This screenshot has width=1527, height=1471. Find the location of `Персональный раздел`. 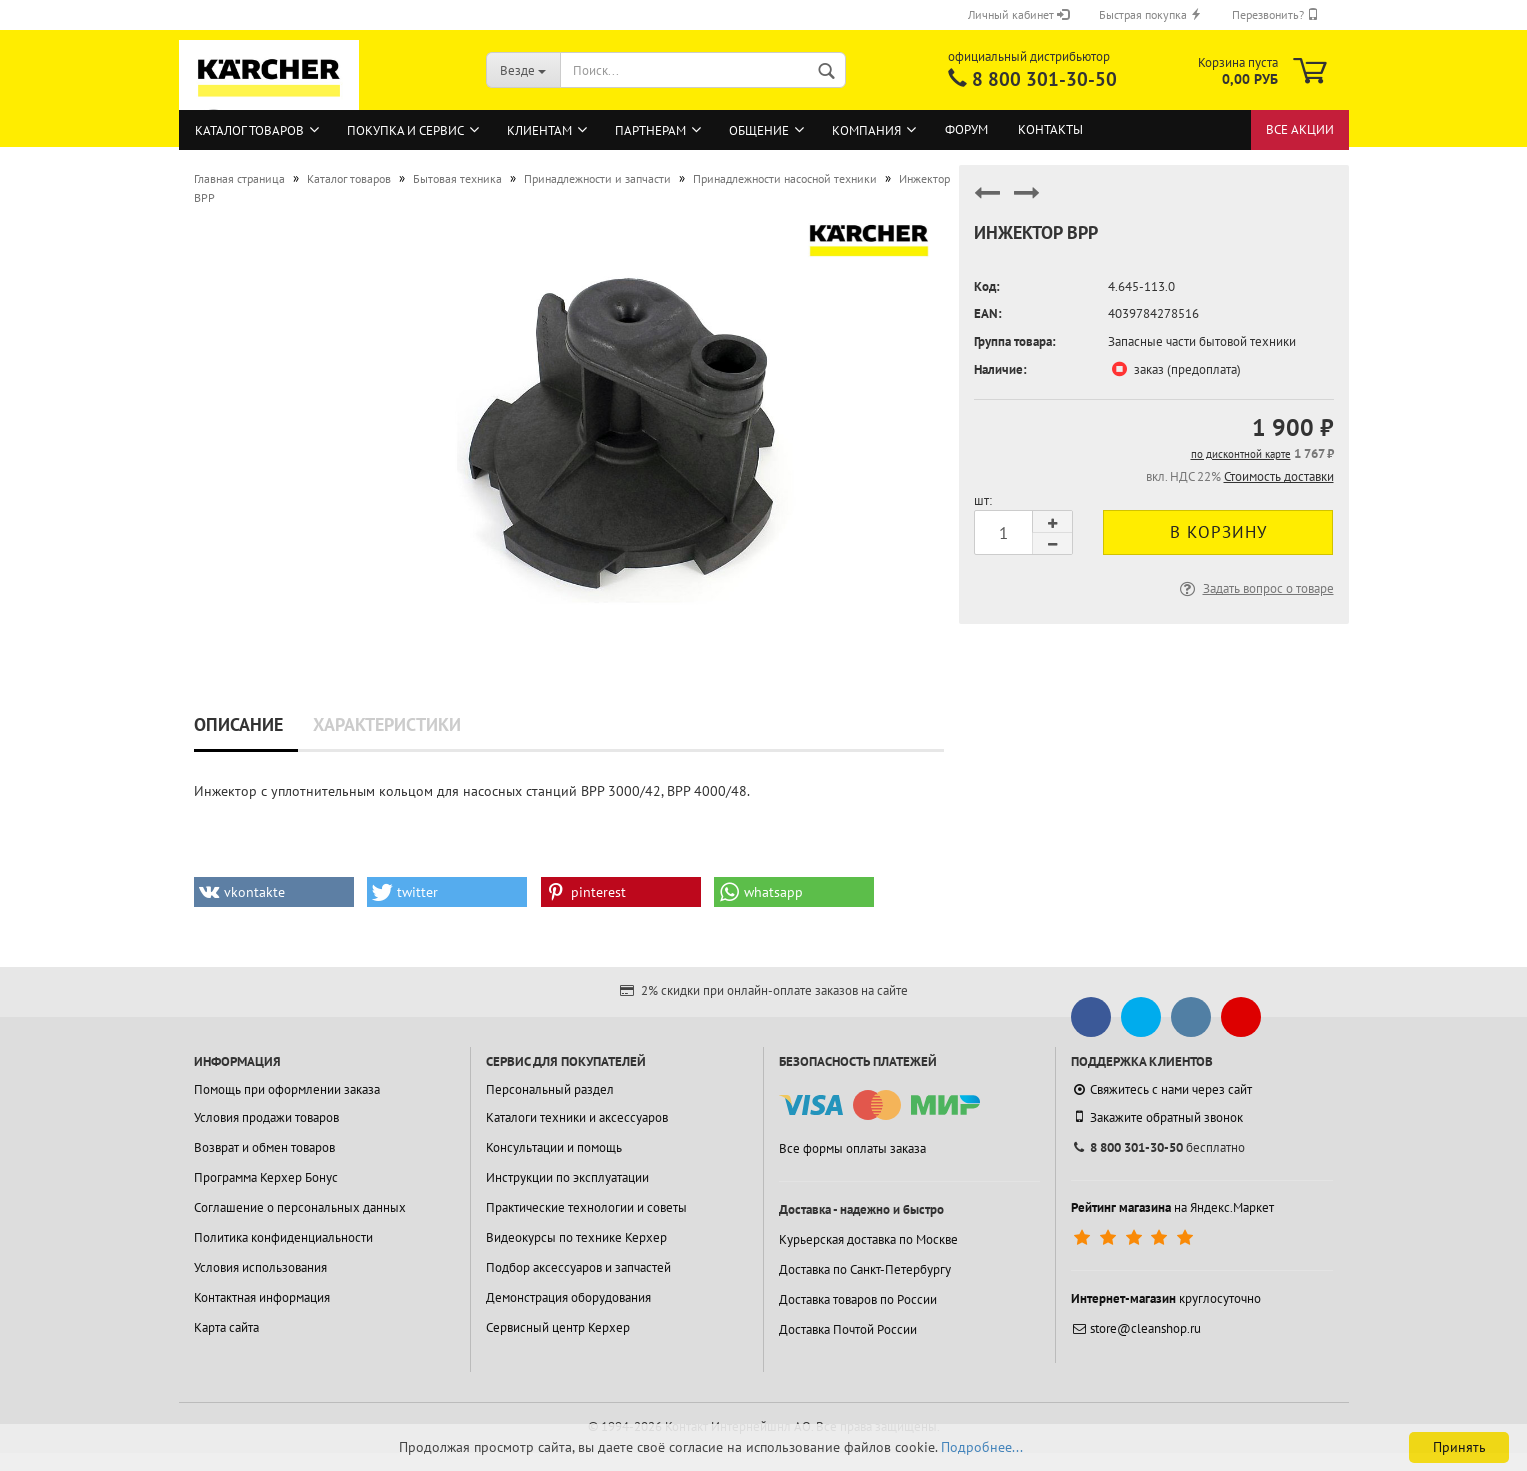

Персональный раздел is located at coordinates (550, 1089).